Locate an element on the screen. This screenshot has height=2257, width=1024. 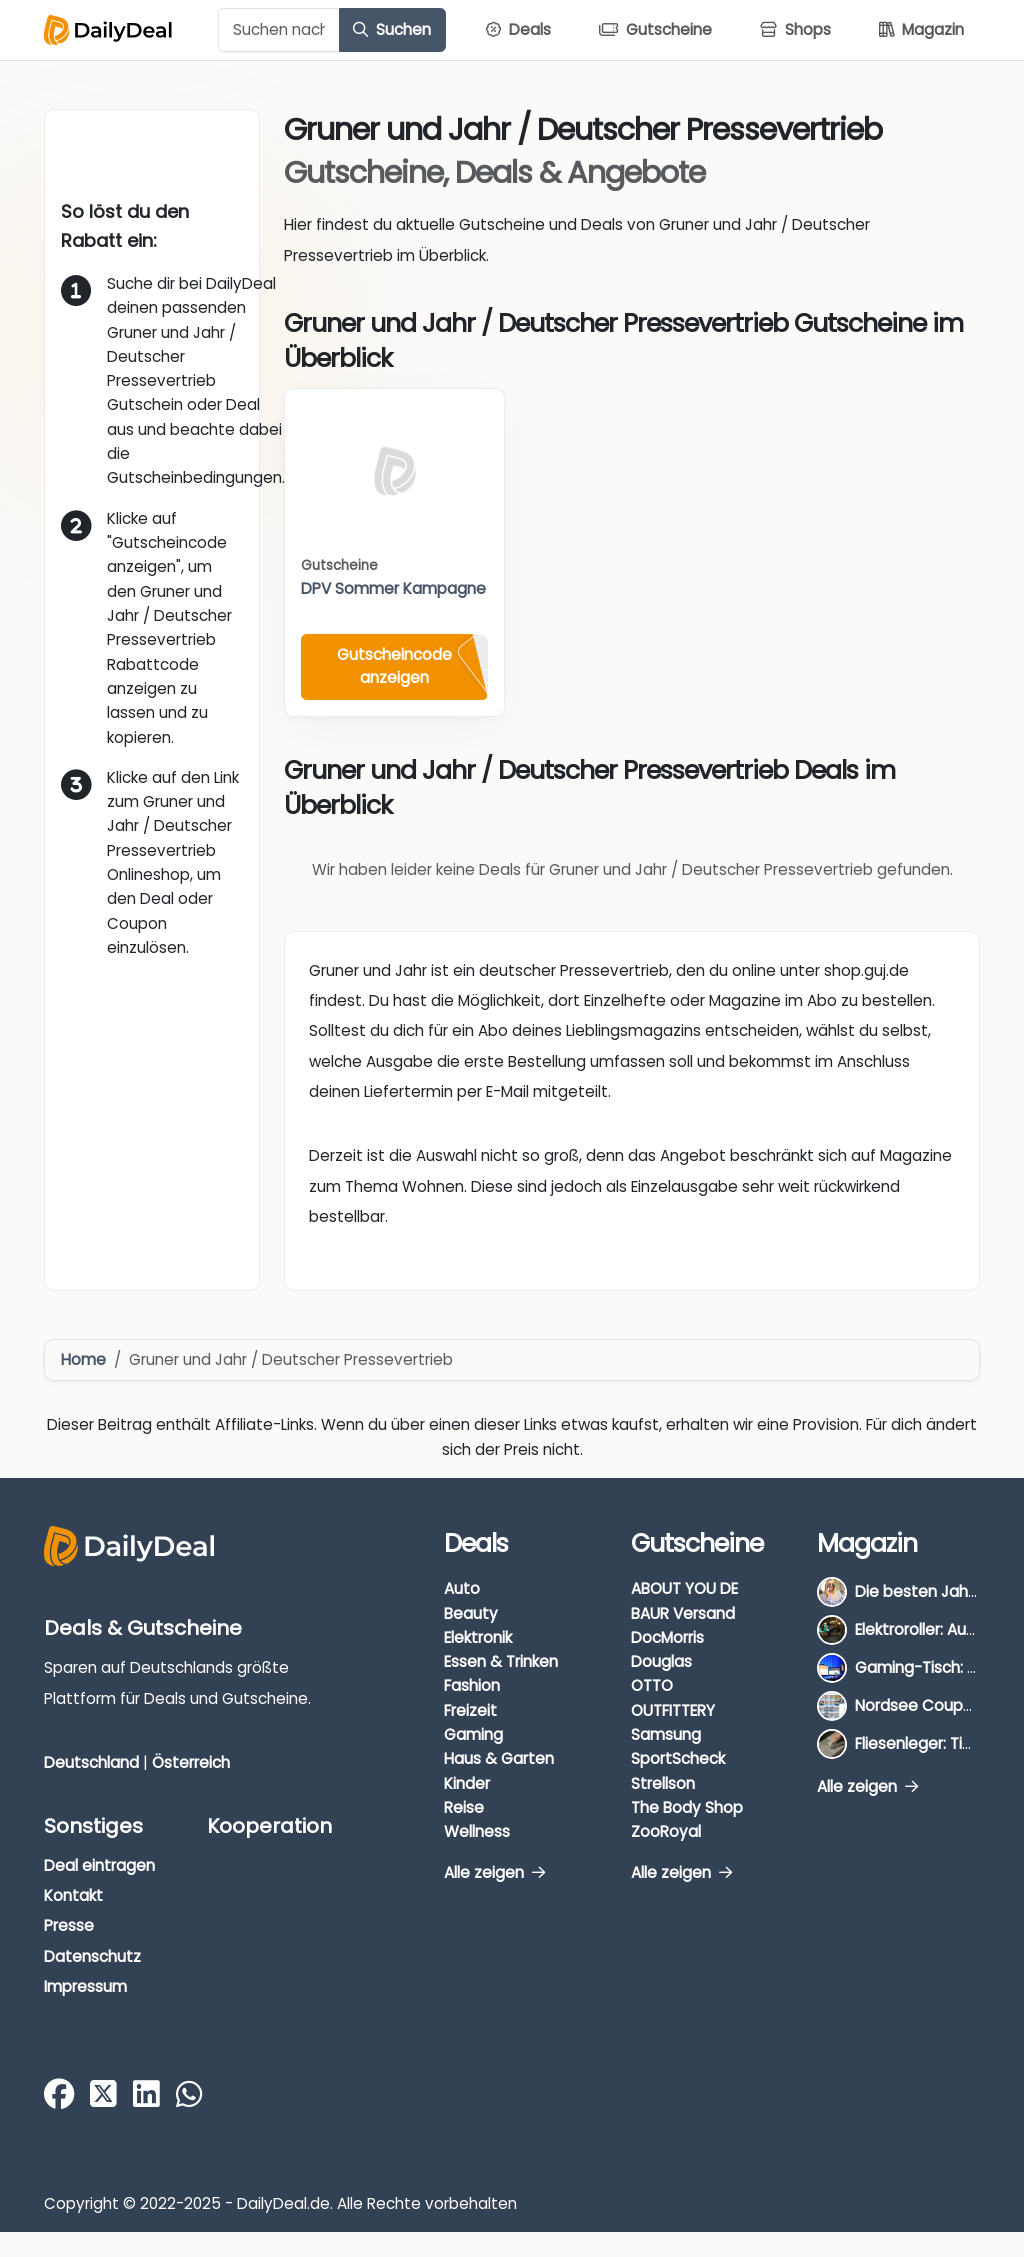
Home is located at coordinates (83, 1359).